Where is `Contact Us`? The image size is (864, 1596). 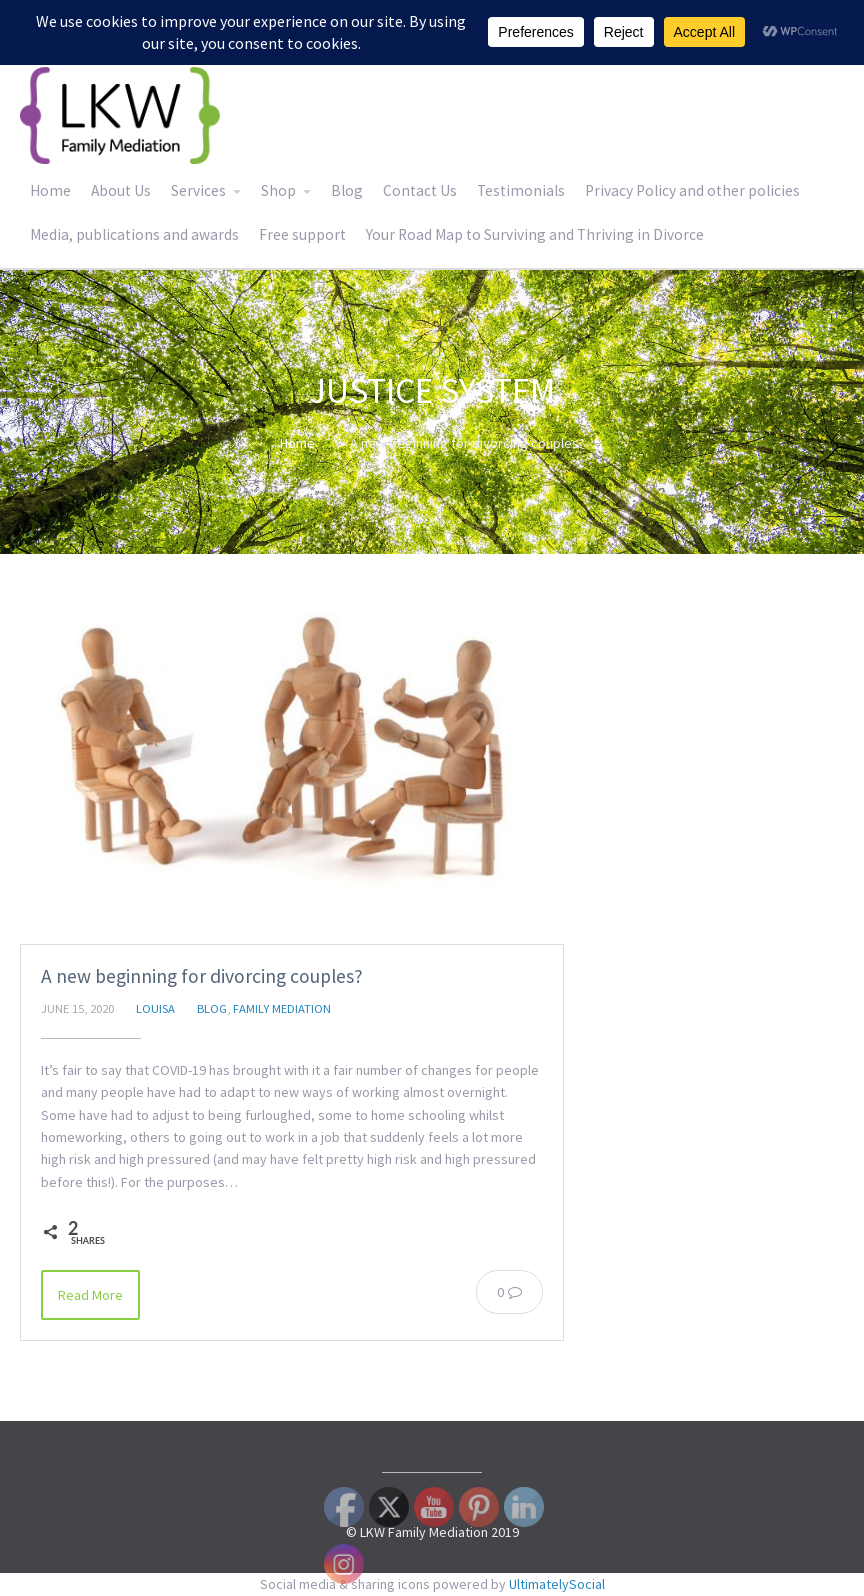 Contact Us is located at coordinates (420, 190).